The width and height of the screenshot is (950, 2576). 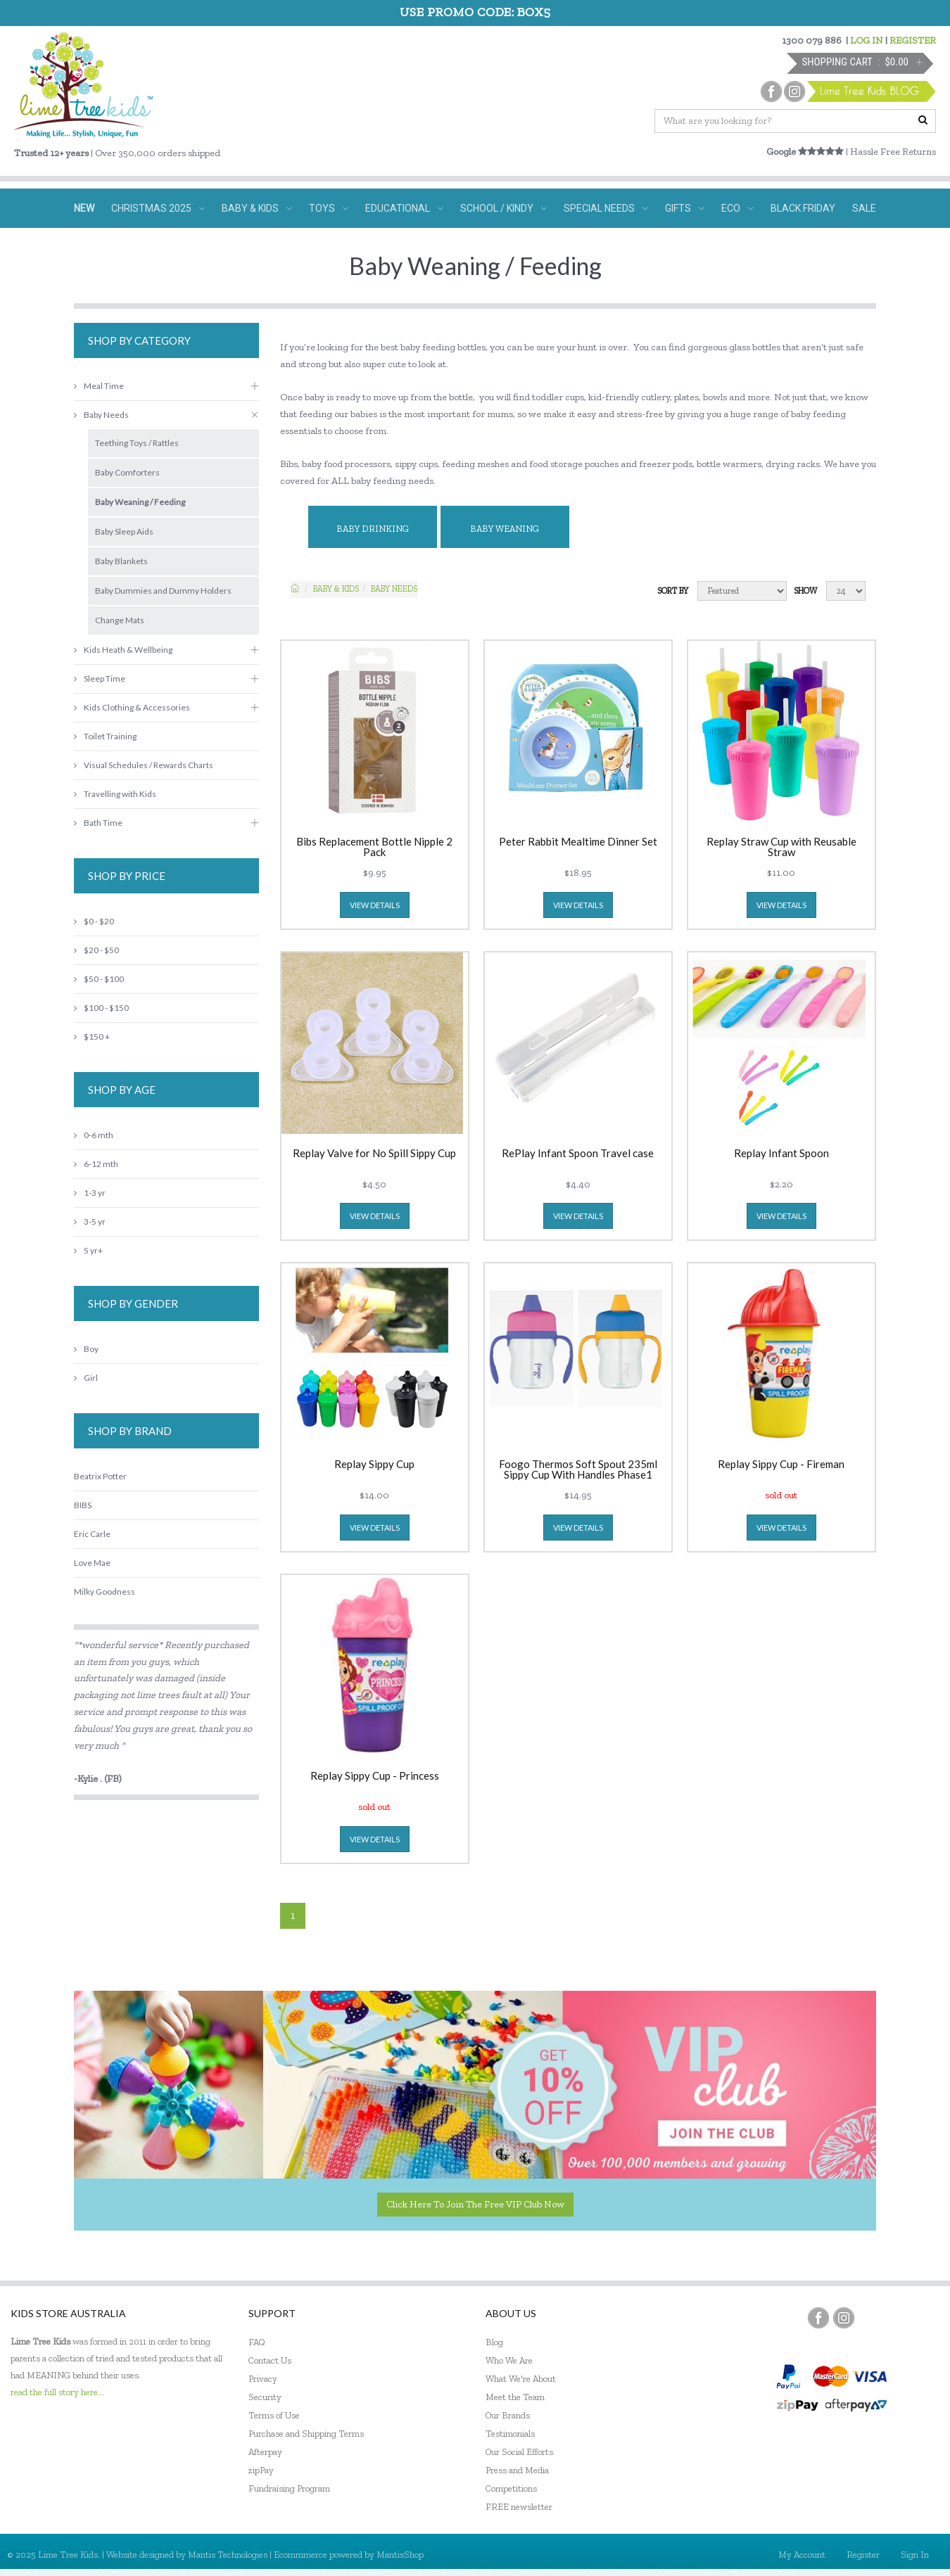 I want to click on Kids Clothing & Accessories, so click(x=132, y=707).